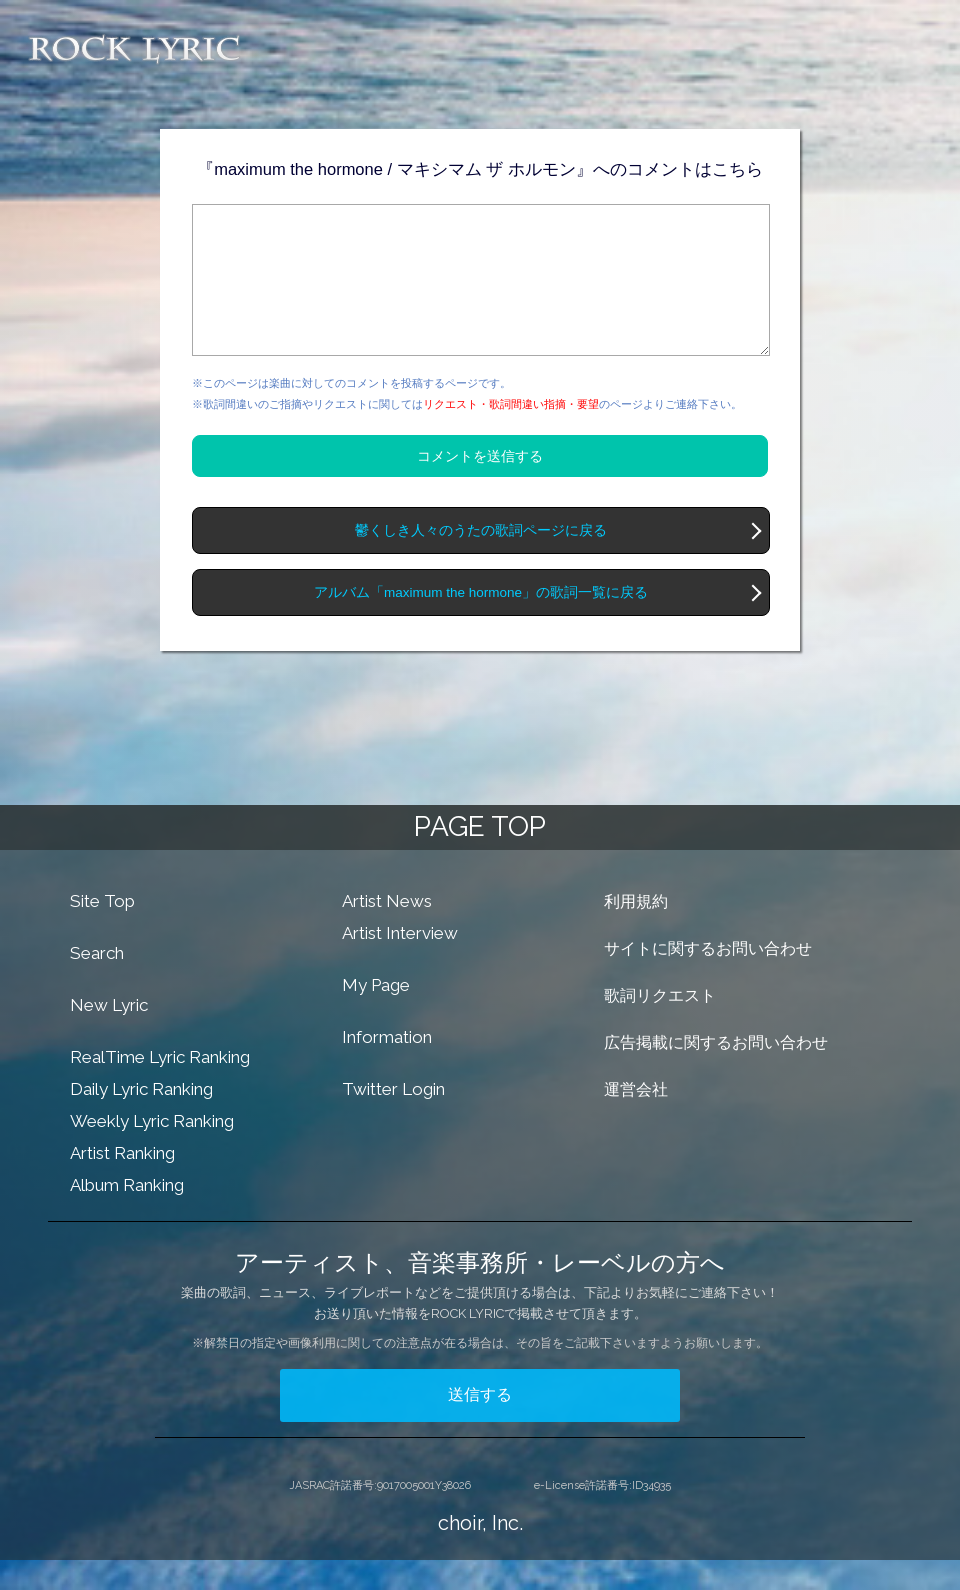 This screenshot has height=1590, width=960. I want to click on Site Top, so click(102, 931).